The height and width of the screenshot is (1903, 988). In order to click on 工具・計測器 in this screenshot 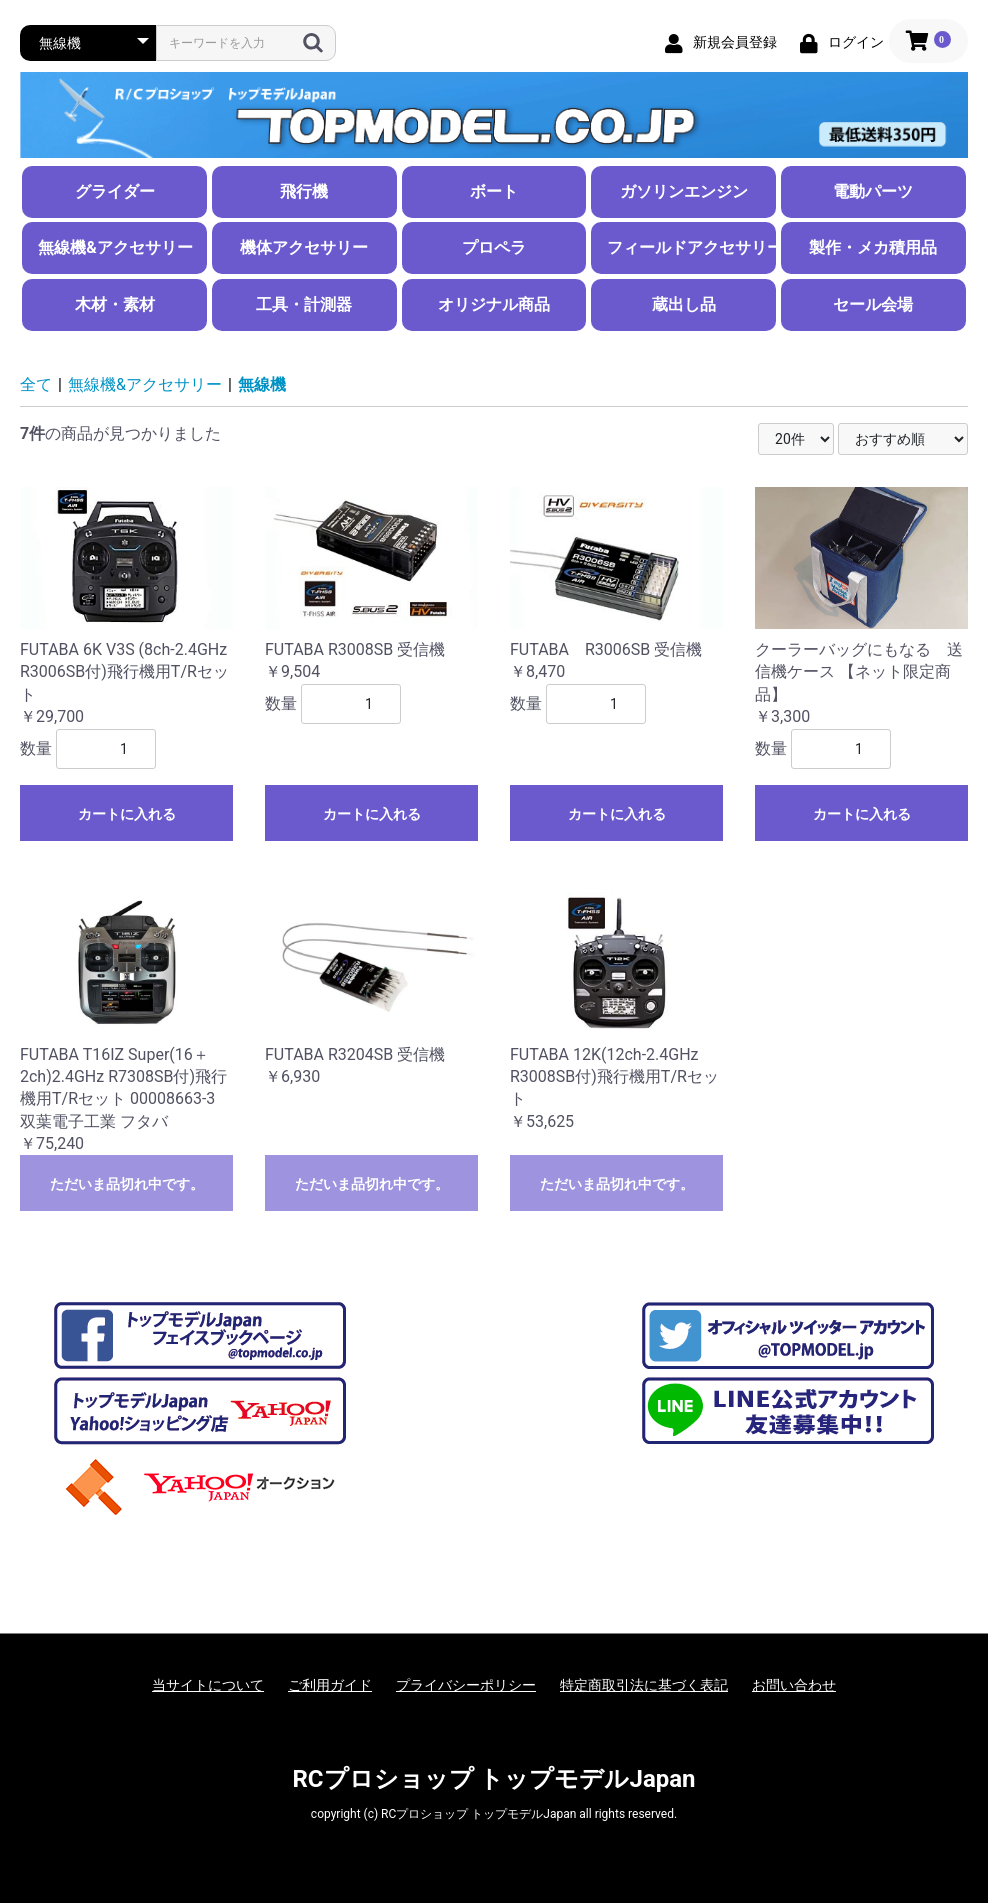, I will do `click(304, 304)`.